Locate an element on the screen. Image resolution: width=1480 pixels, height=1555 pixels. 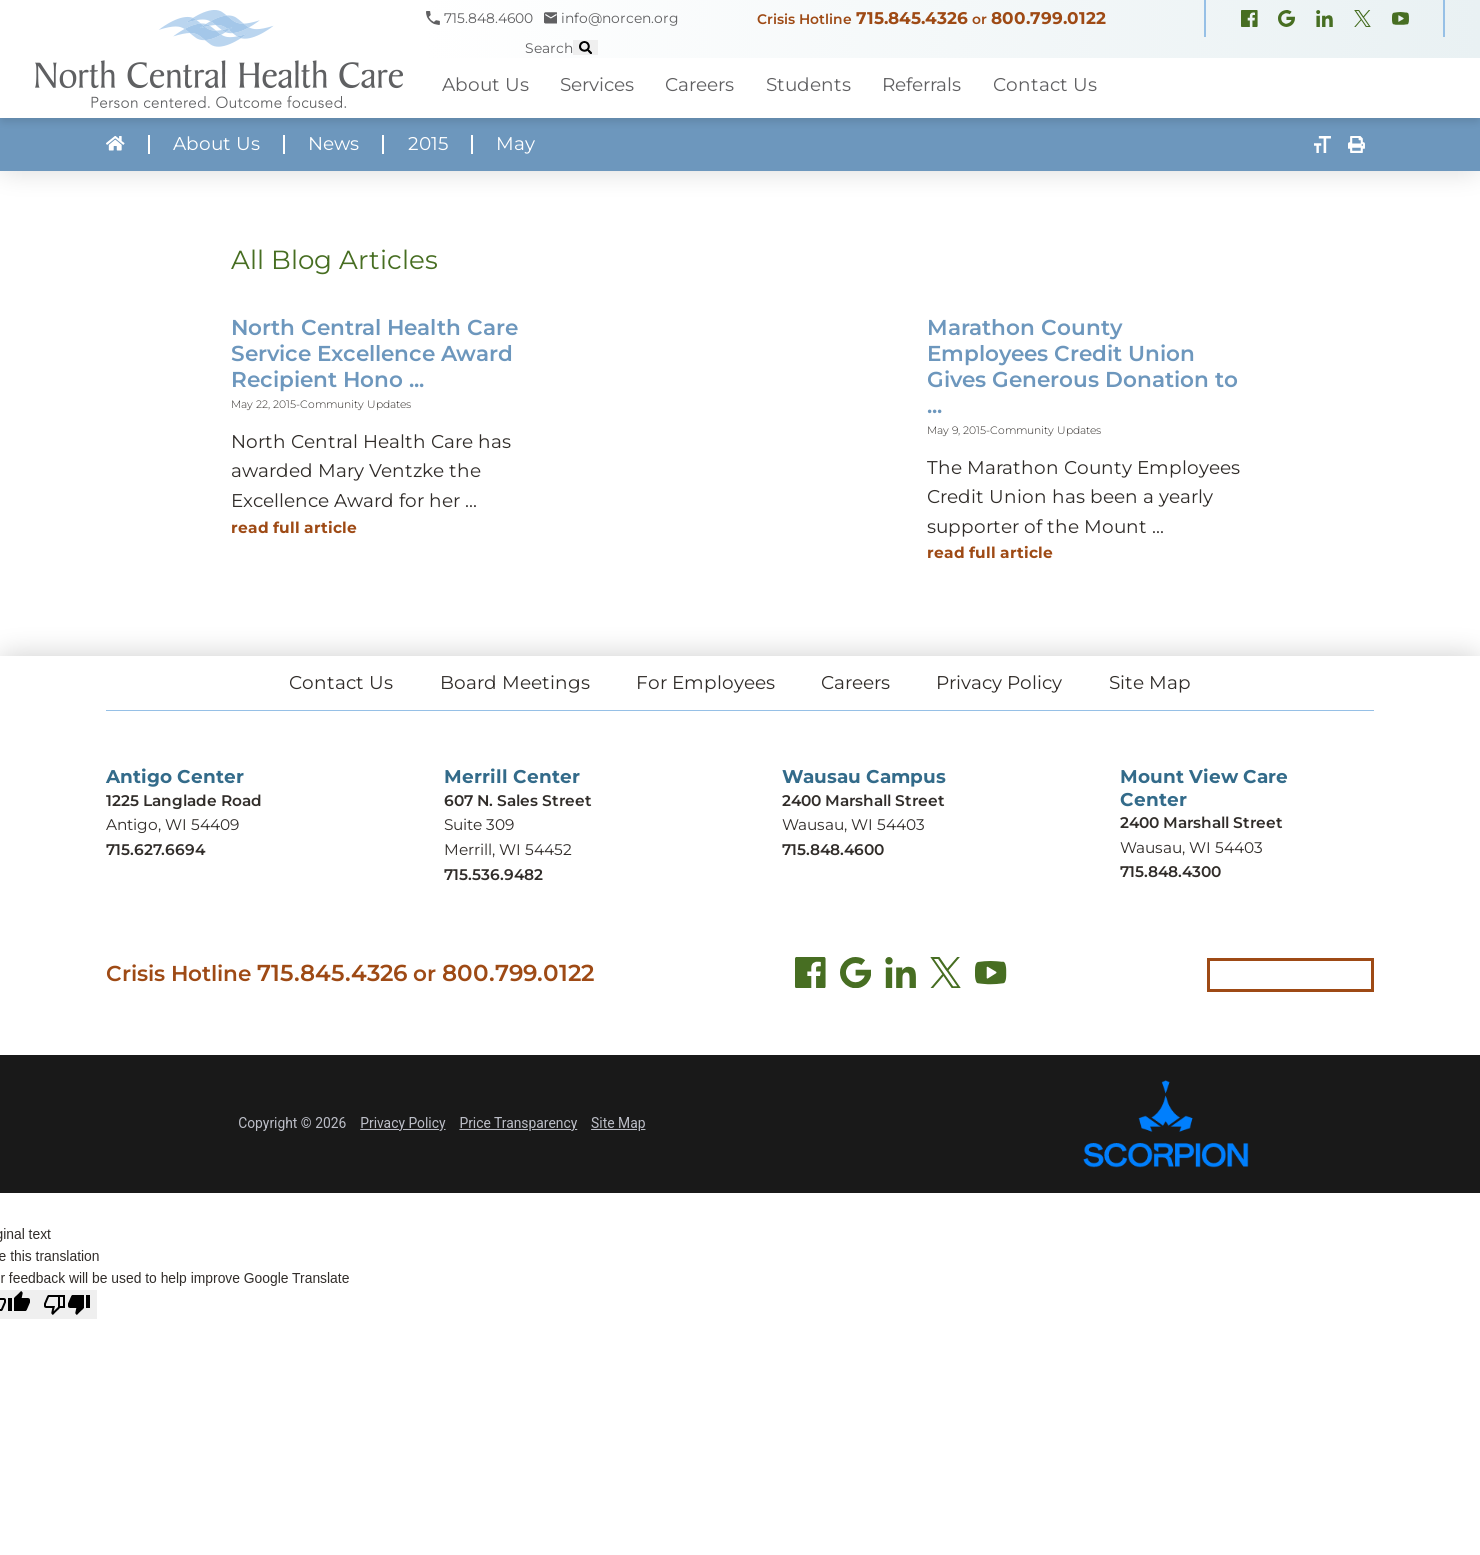
2400 Marshall Street [Get directions to Mount View Care Center (opens in new tab)] is located at coordinates (1201, 822).